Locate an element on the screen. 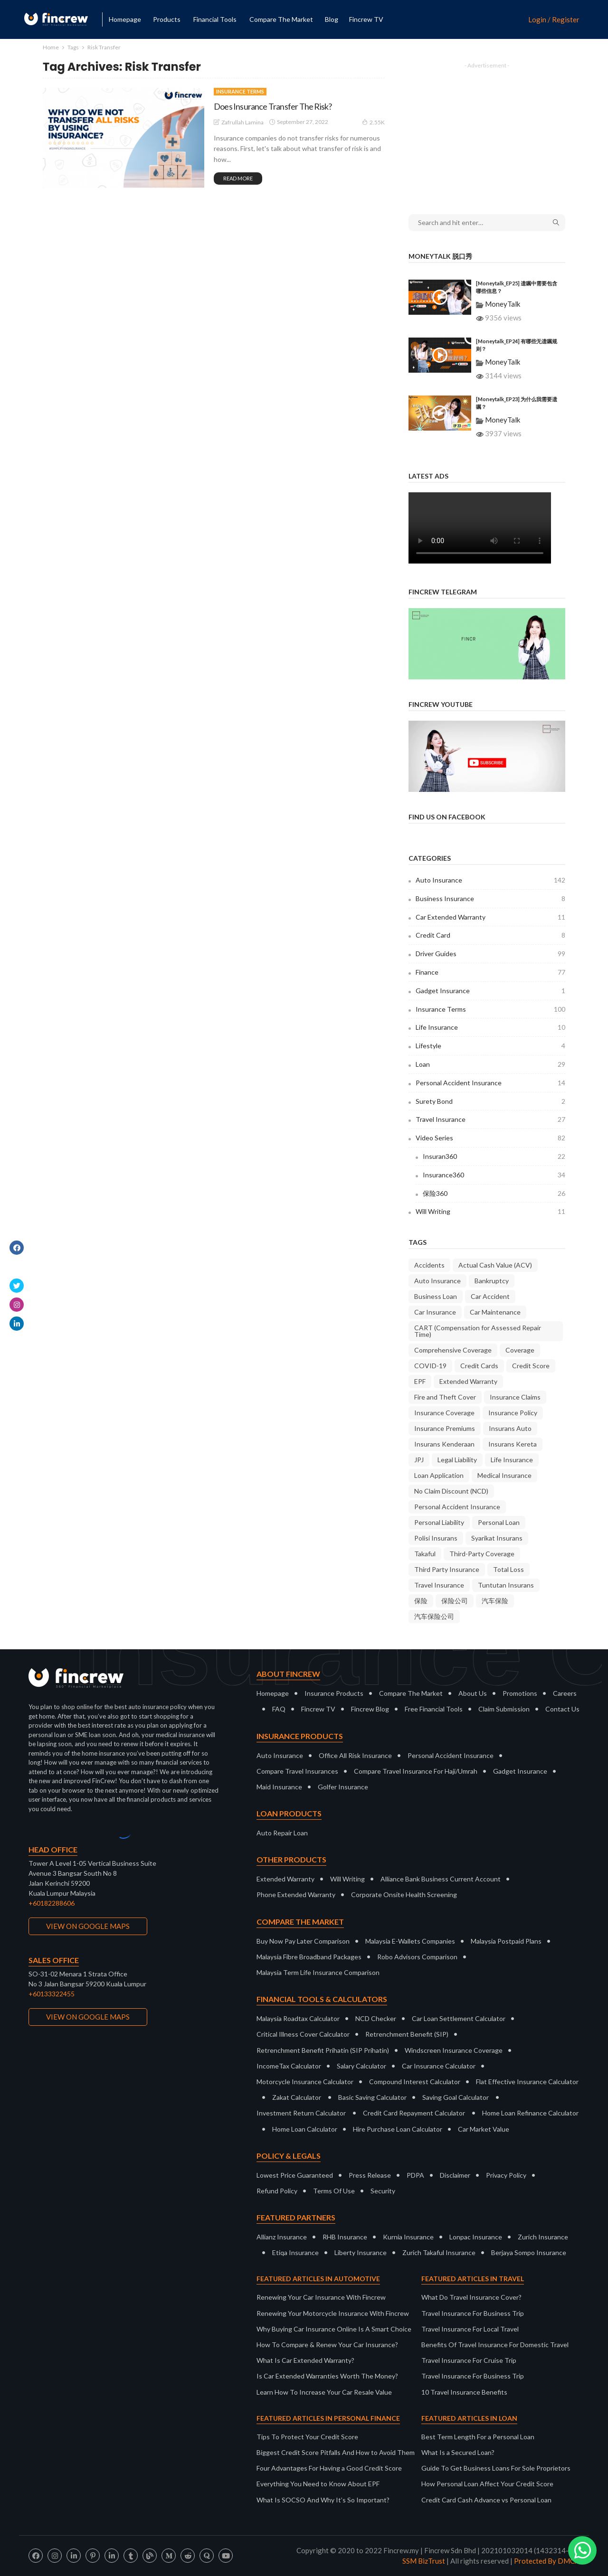 The height and width of the screenshot is (2576, 608). RHB Insurance is located at coordinates (345, 2237).